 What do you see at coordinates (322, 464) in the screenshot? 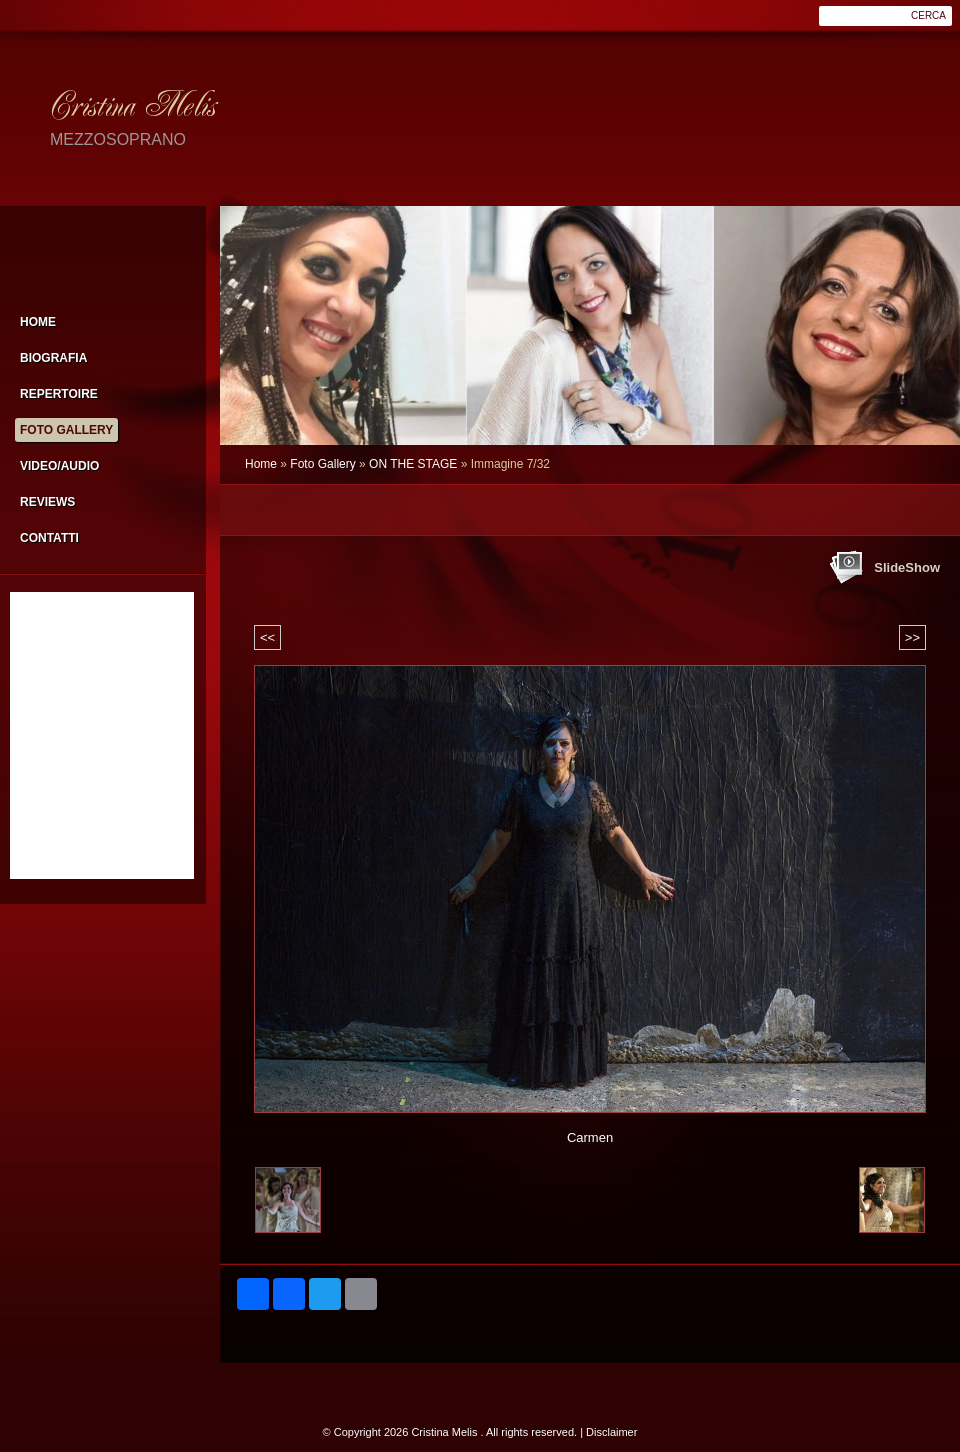
I see `Foto Gallery` at bounding box center [322, 464].